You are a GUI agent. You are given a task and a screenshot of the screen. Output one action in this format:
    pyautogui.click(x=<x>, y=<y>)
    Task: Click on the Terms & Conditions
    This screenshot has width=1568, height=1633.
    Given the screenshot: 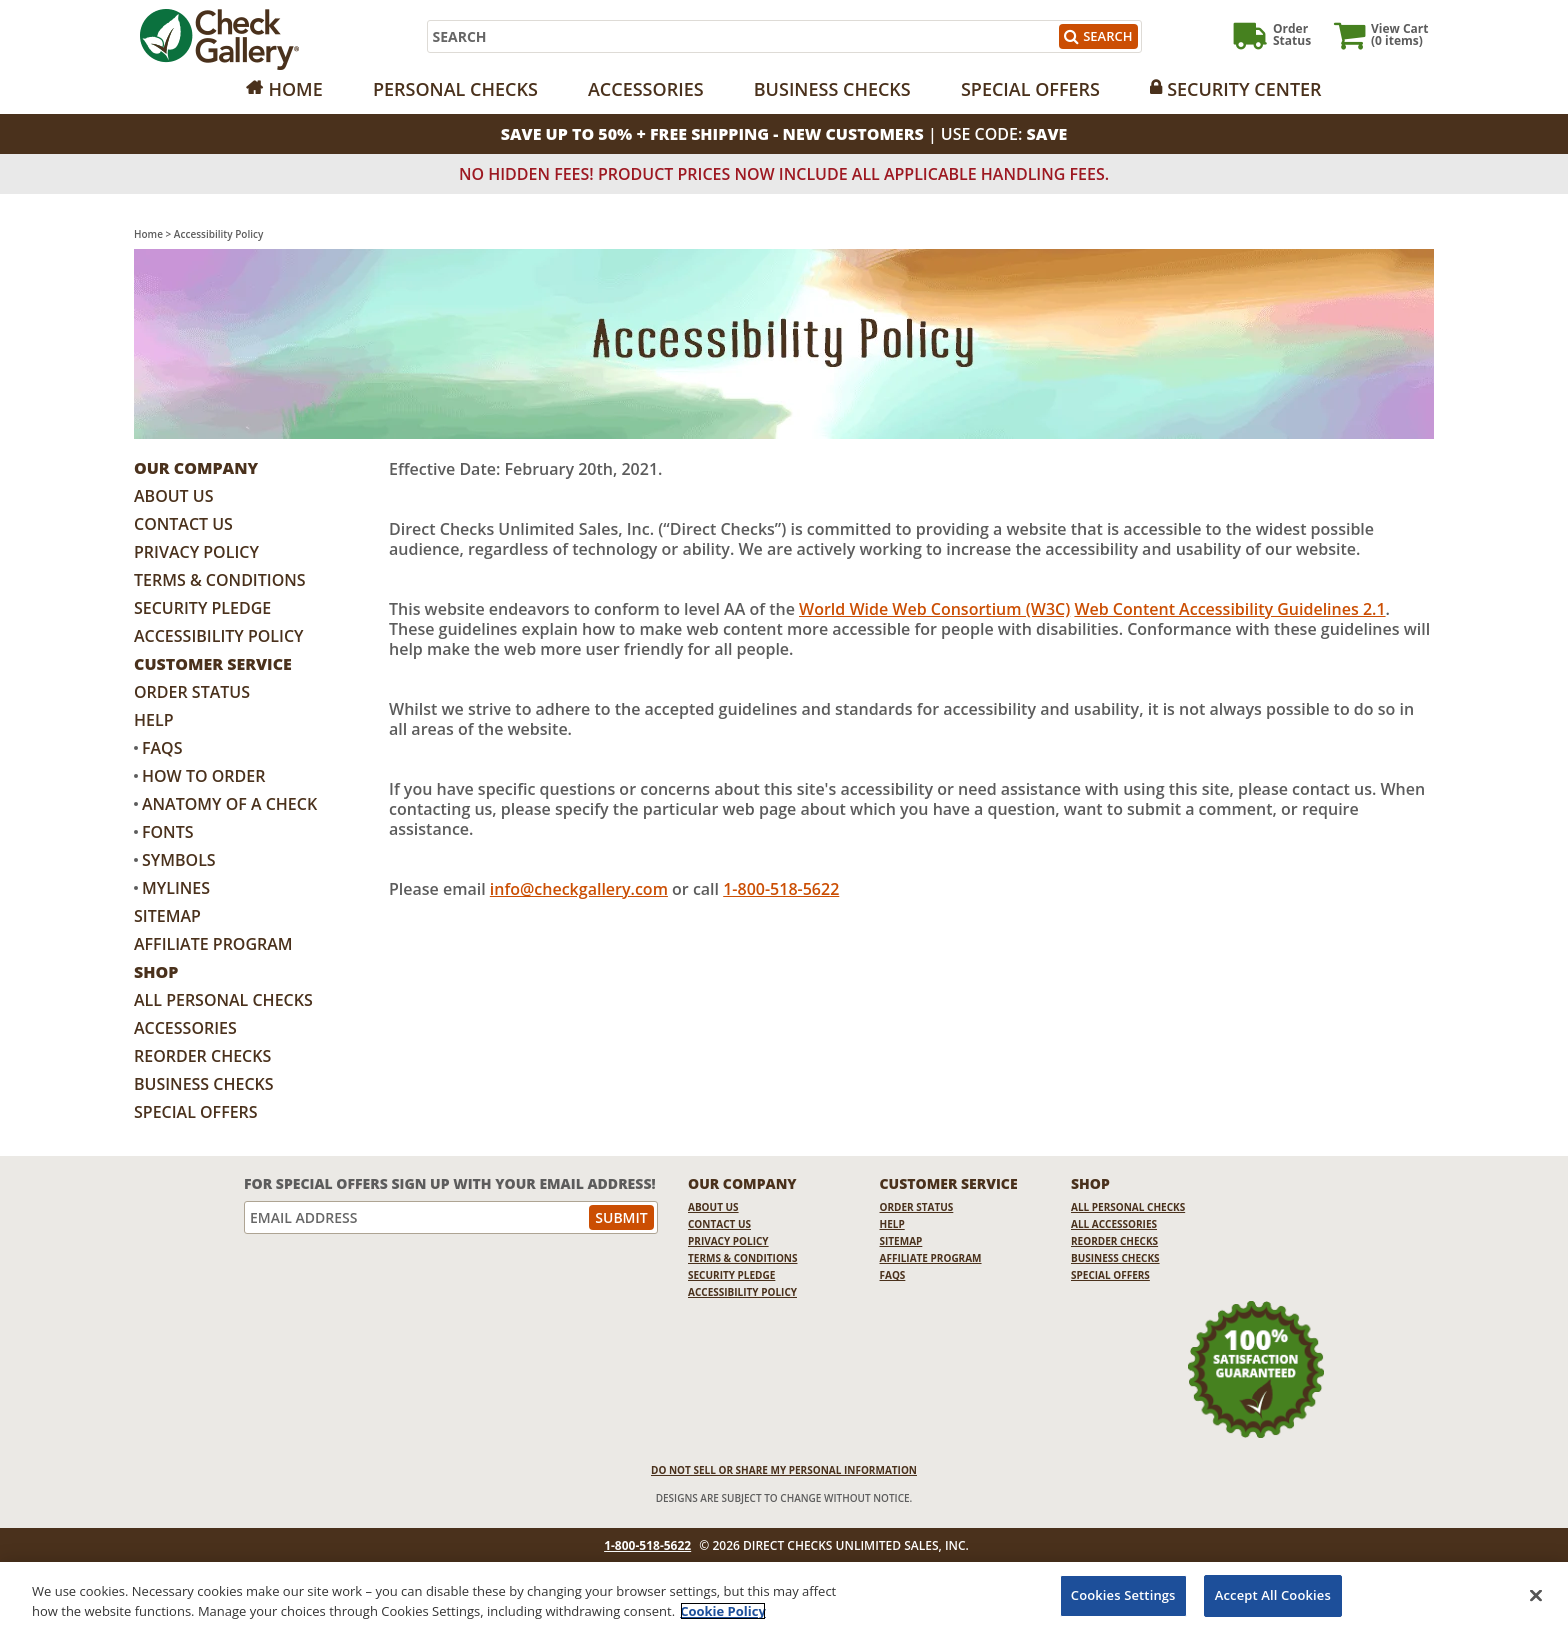 What is the action you would take?
    pyautogui.click(x=220, y=580)
    